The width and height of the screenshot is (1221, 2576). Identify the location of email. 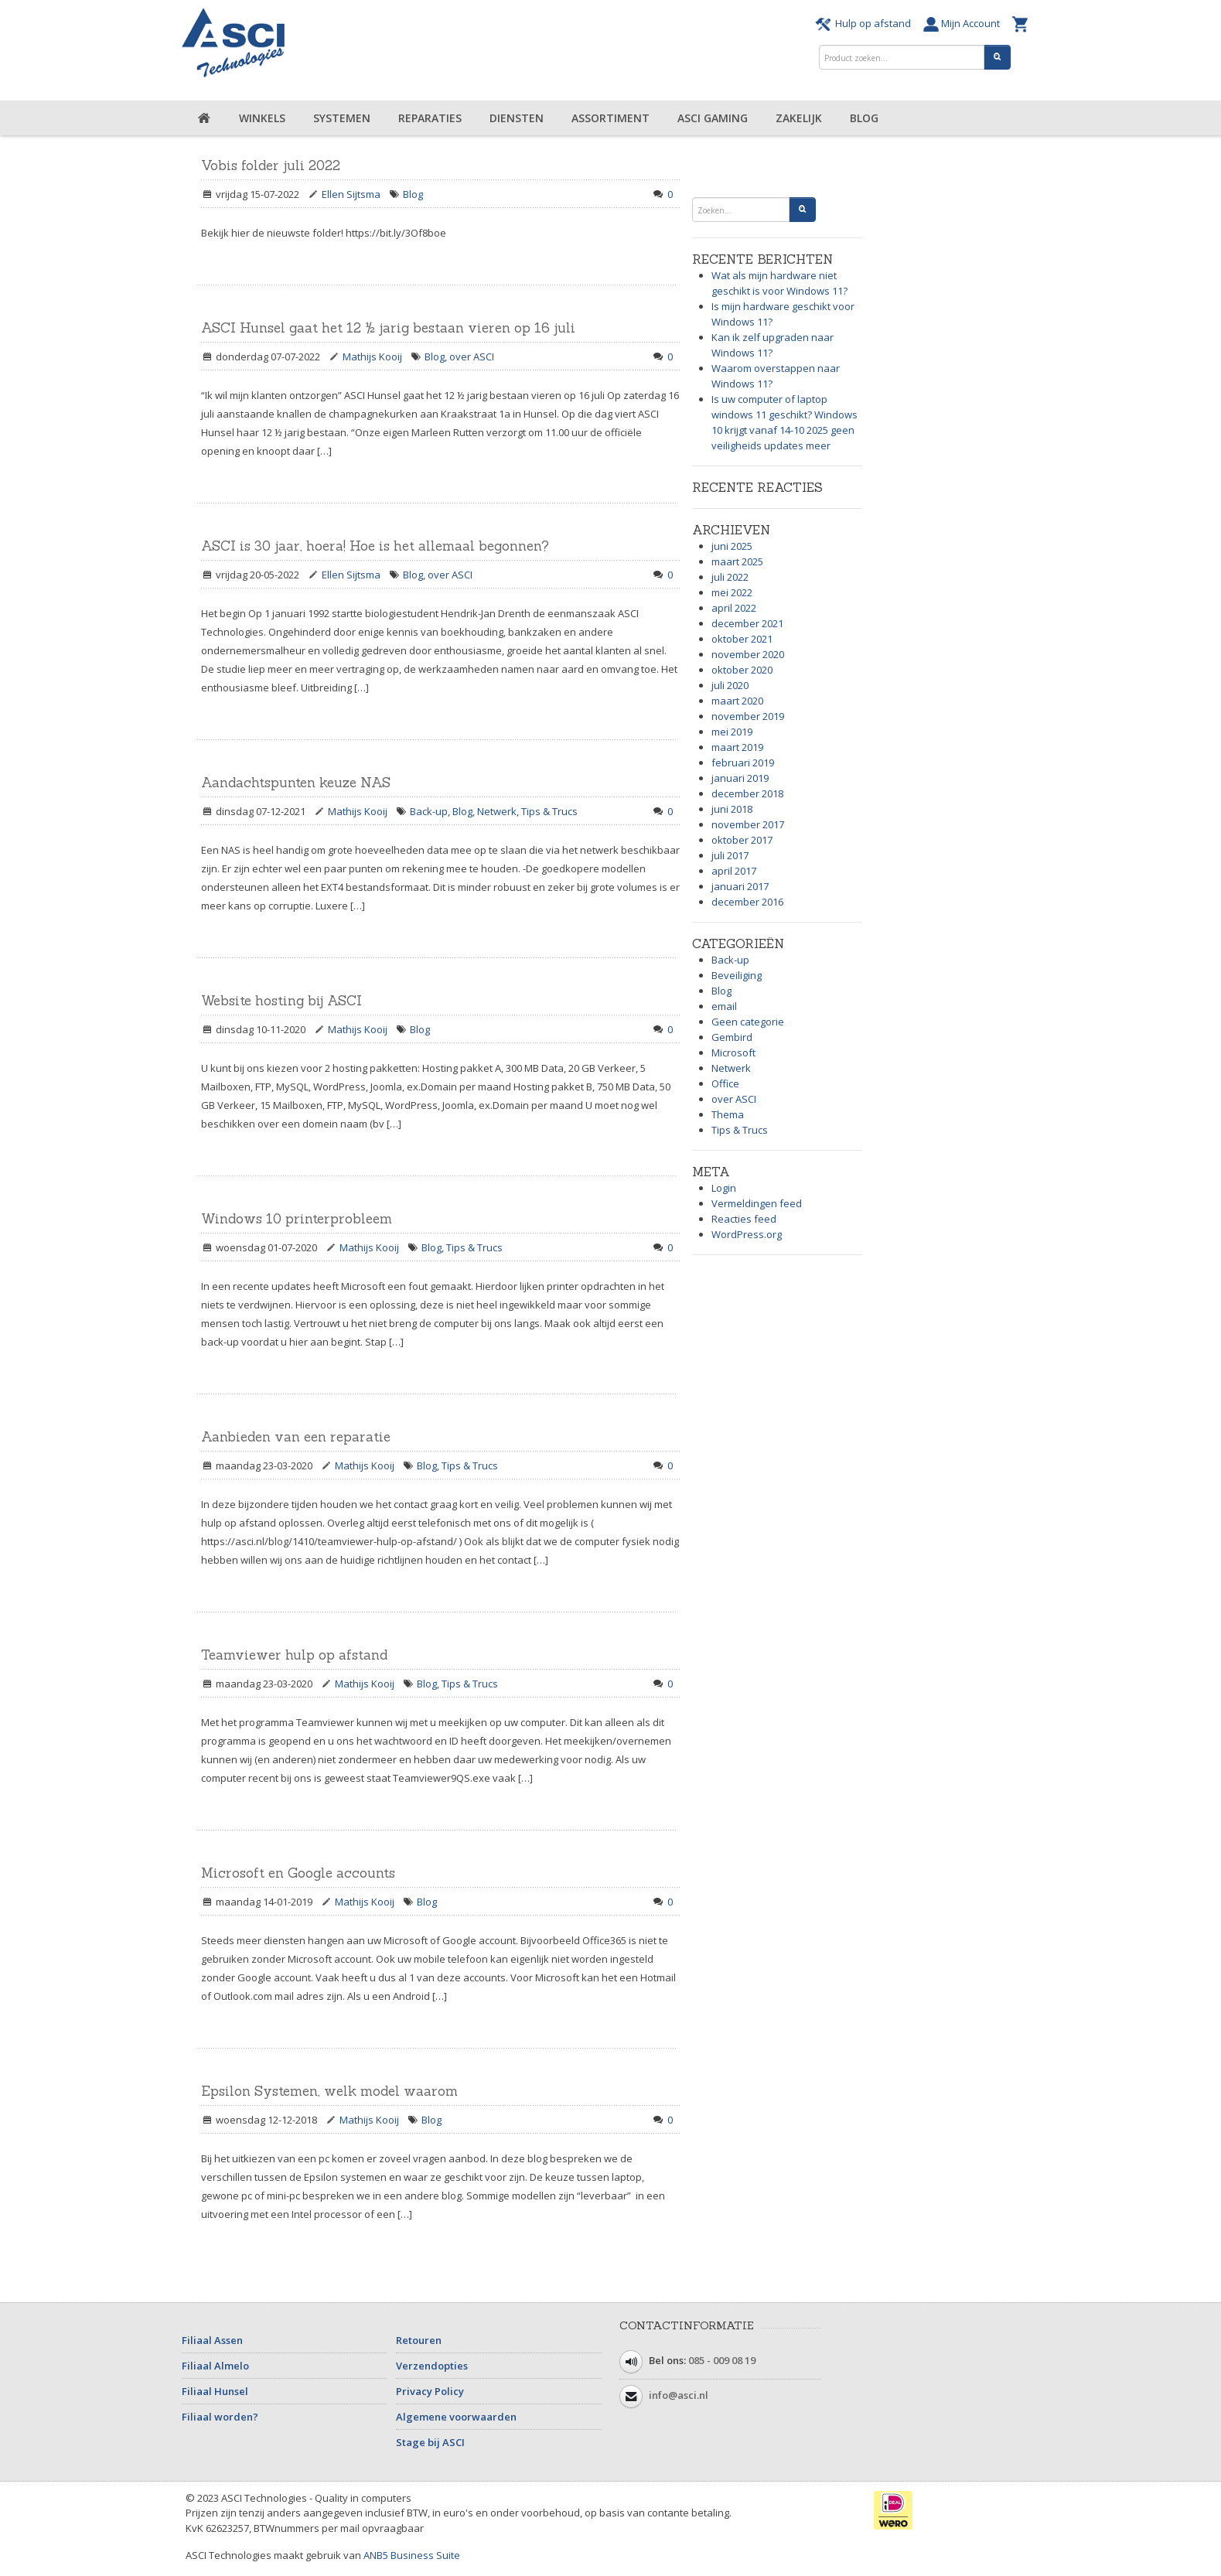
(724, 1006).